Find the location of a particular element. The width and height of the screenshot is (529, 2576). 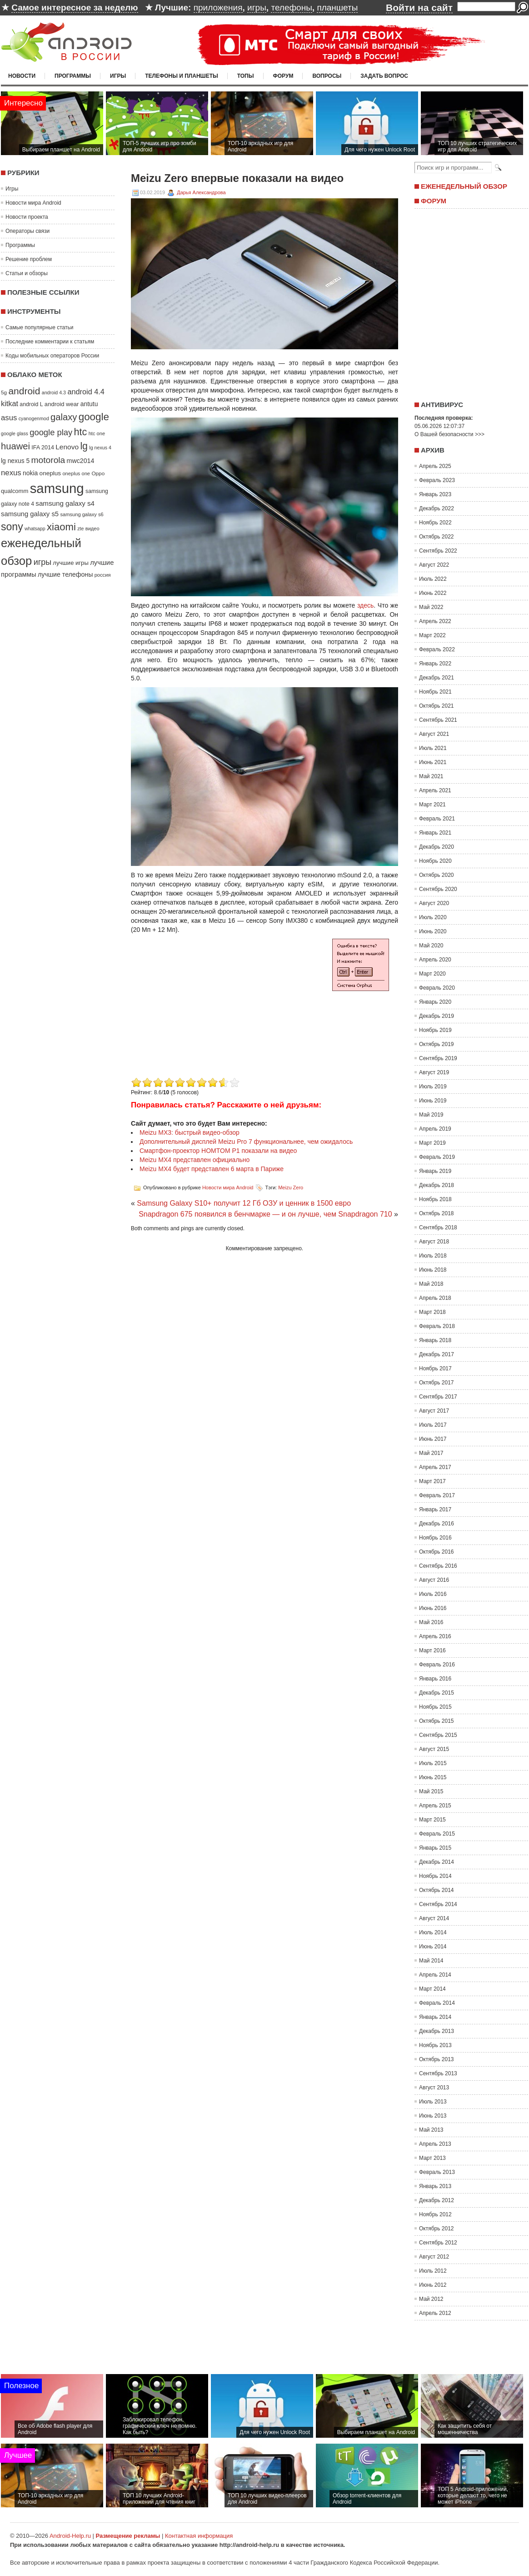

android wear is located at coordinates (62, 404).